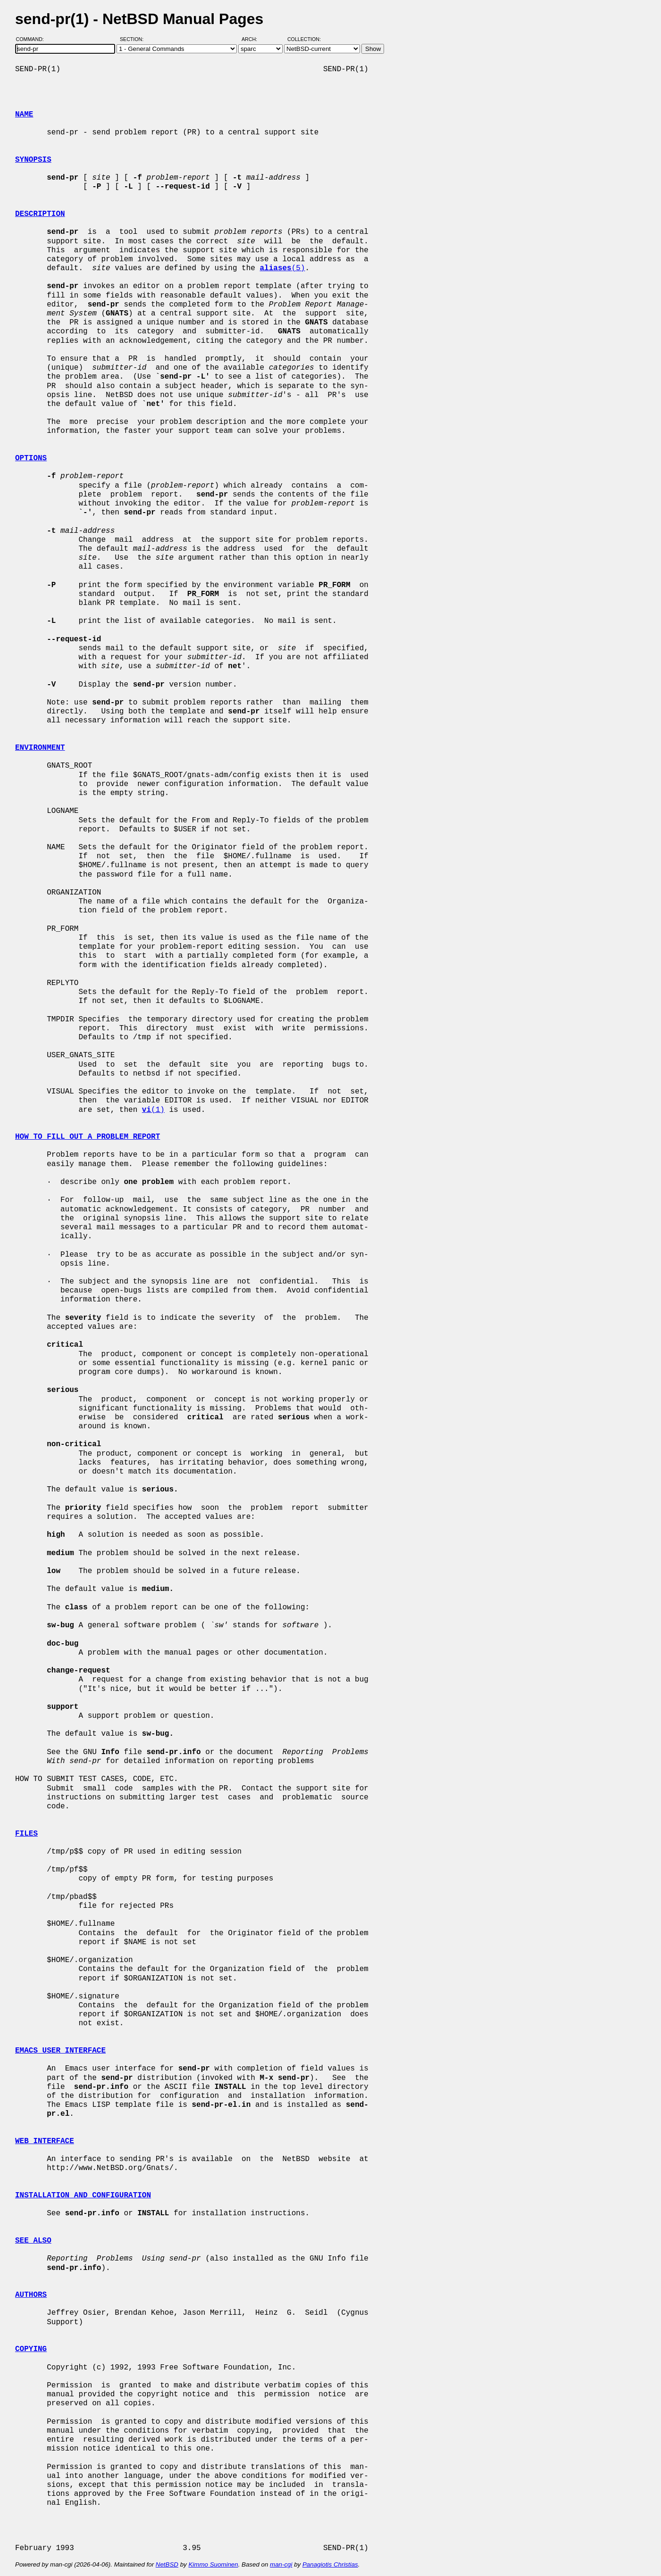 The height and width of the screenshot is (2576, 661). Describe the element at coordinates (167, 2564) in the screenshot. I see `NetBSD` at that location.